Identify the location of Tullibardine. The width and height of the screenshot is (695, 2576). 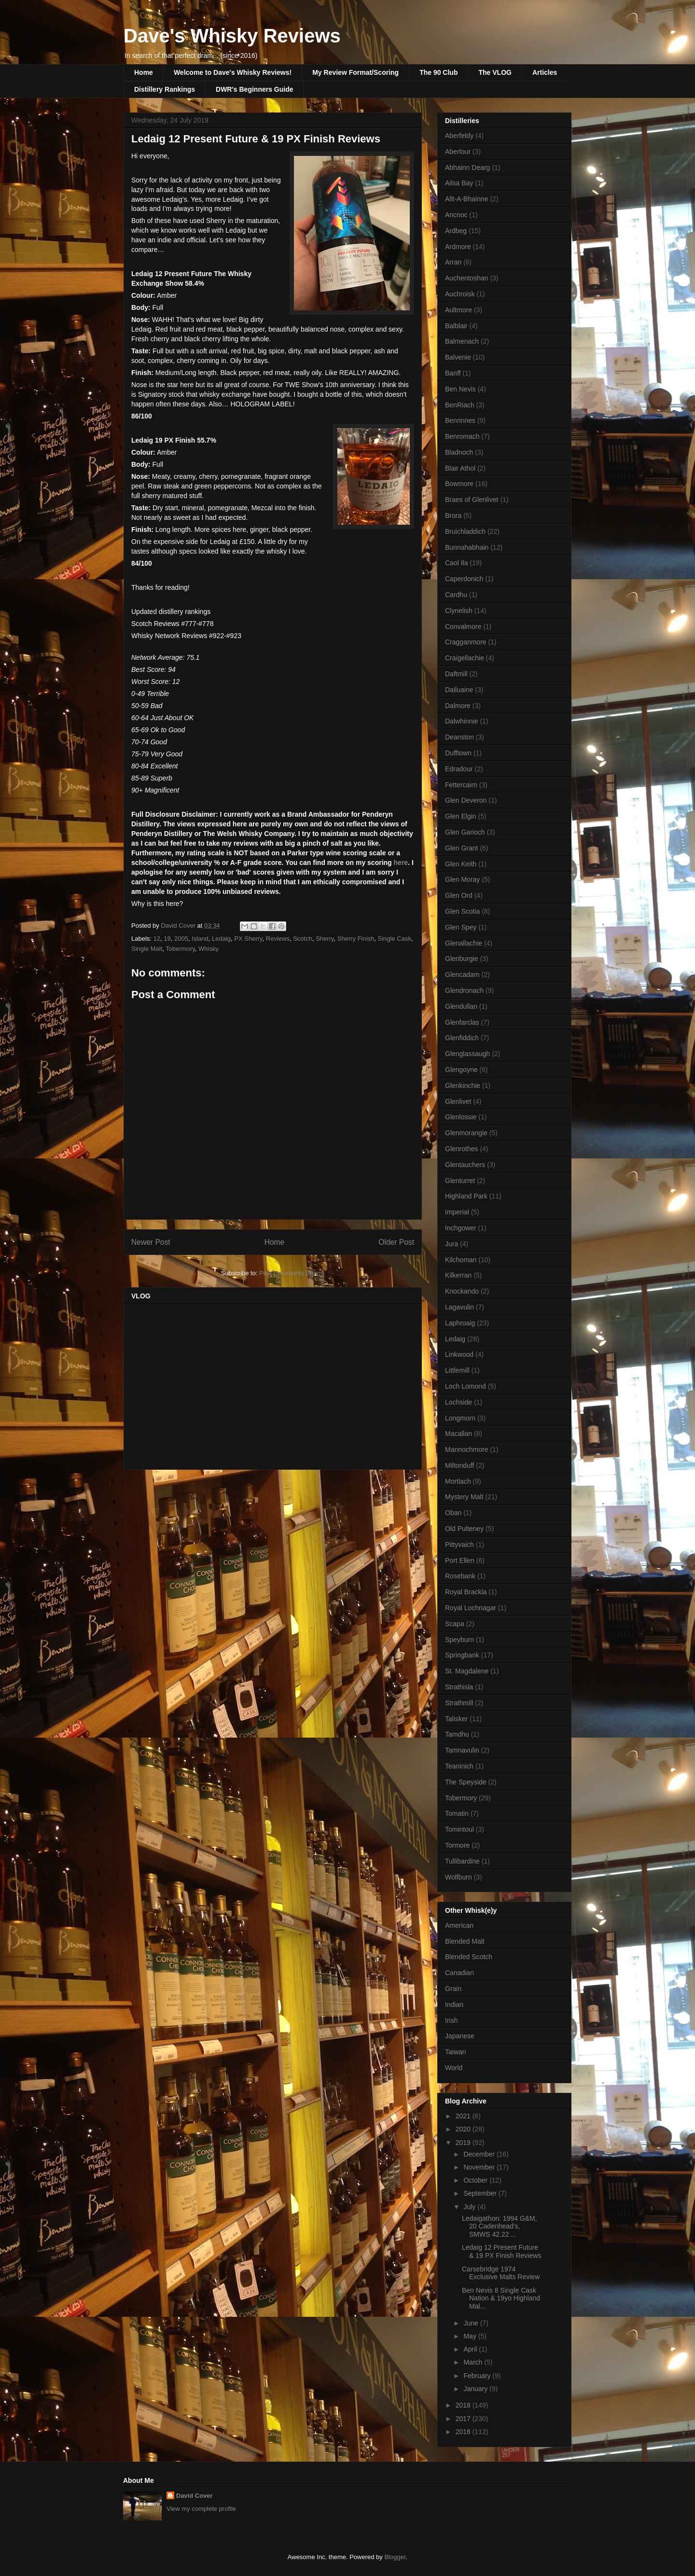
(462, 1861).